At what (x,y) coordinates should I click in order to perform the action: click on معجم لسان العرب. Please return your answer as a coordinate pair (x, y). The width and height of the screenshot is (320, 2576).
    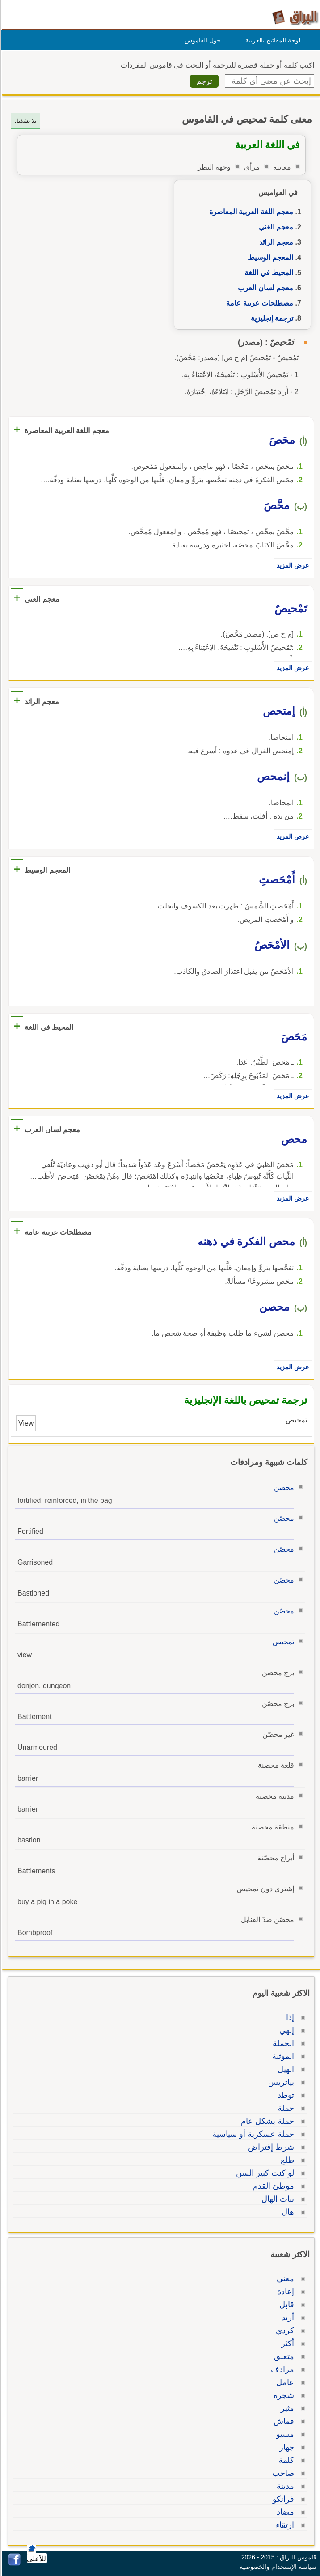
    Looking at the image, I should click on (264, 288).